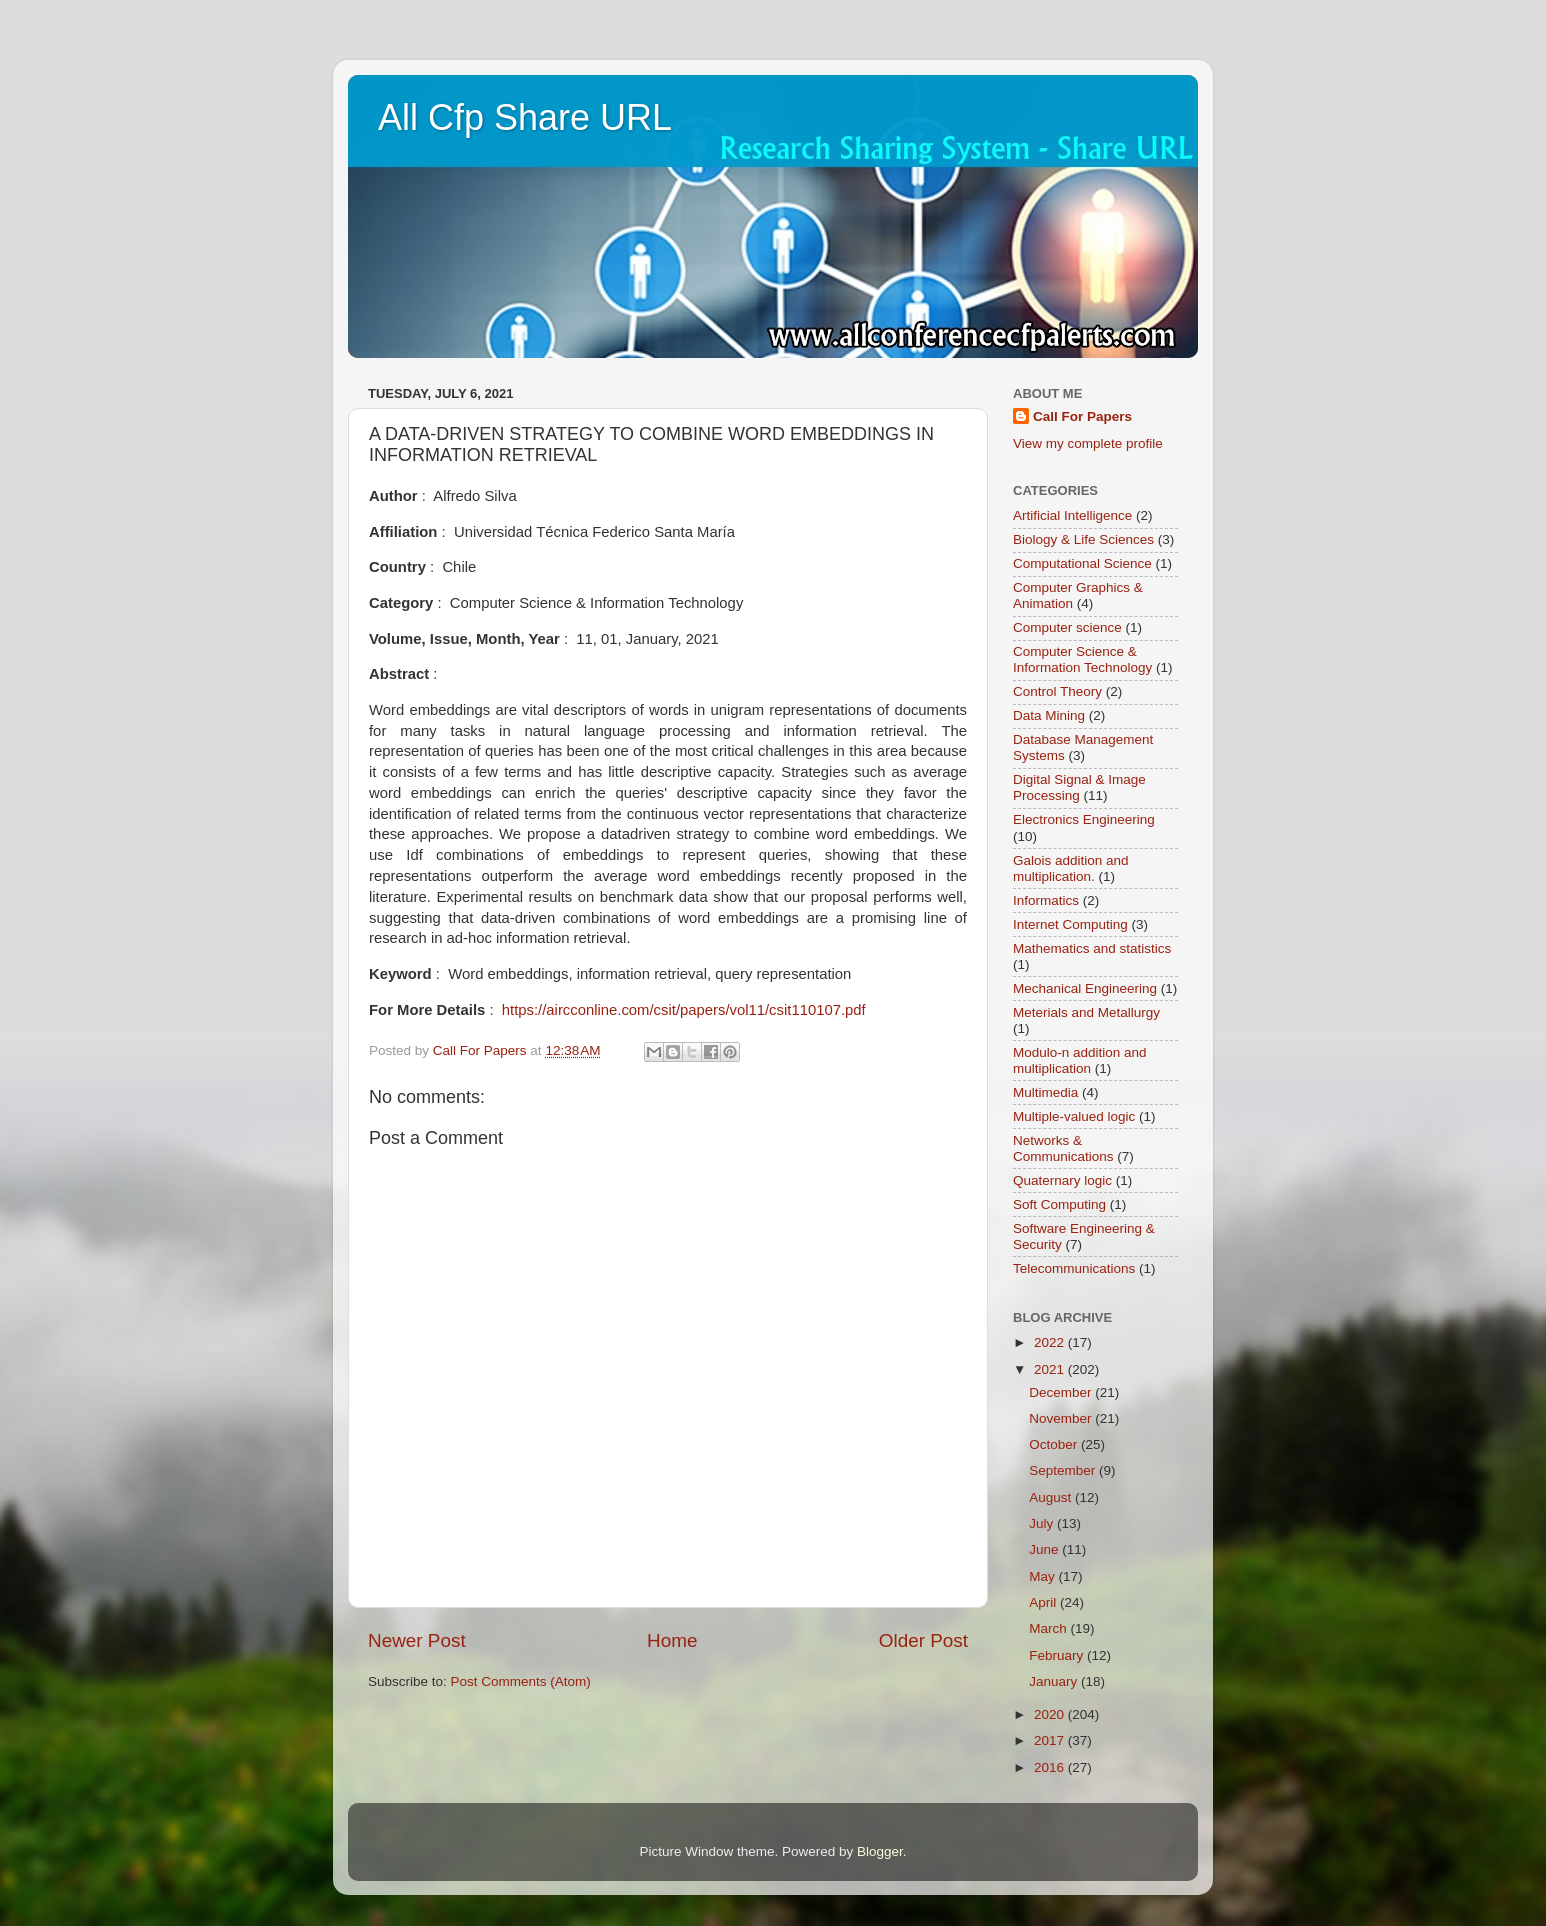  What do you see at coordinates (1083, 539) in the screenshot?
I see `Biology & Life Sciences` at bounding box center [1083, 539].